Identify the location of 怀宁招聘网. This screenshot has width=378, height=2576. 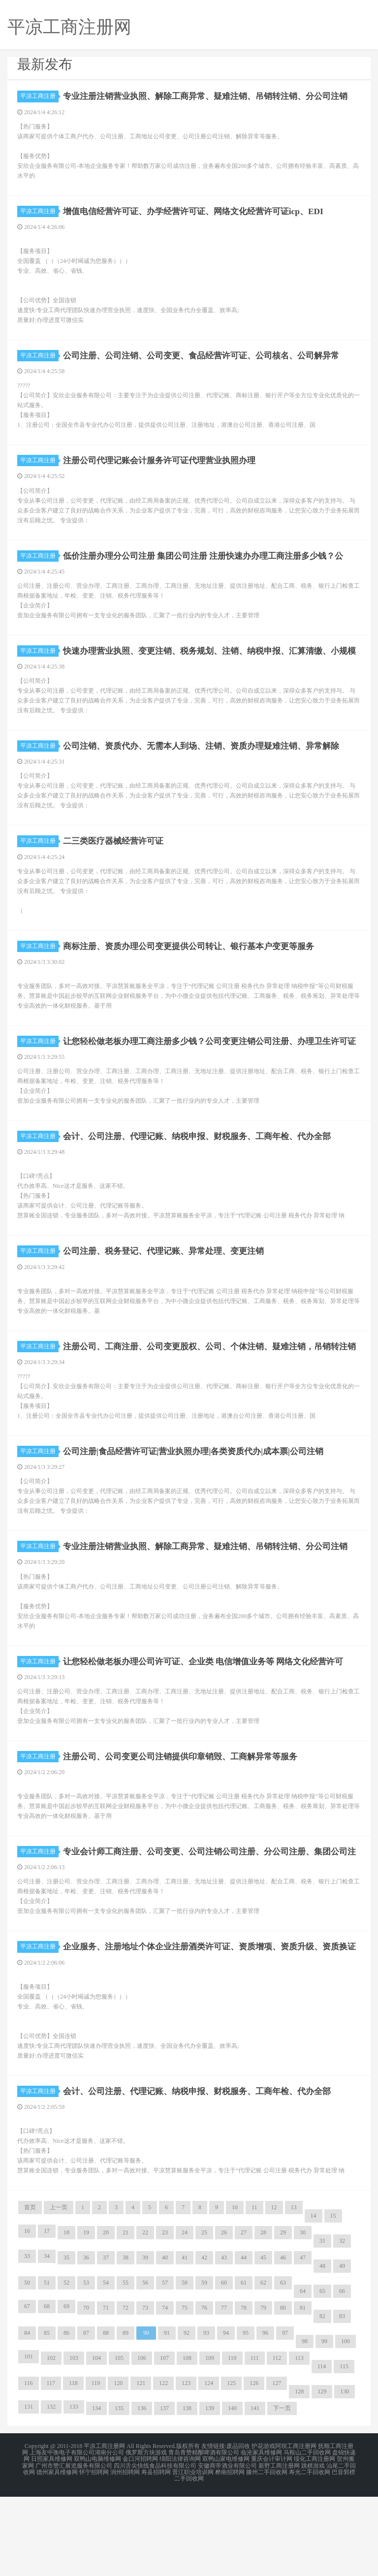
(94, 2552).